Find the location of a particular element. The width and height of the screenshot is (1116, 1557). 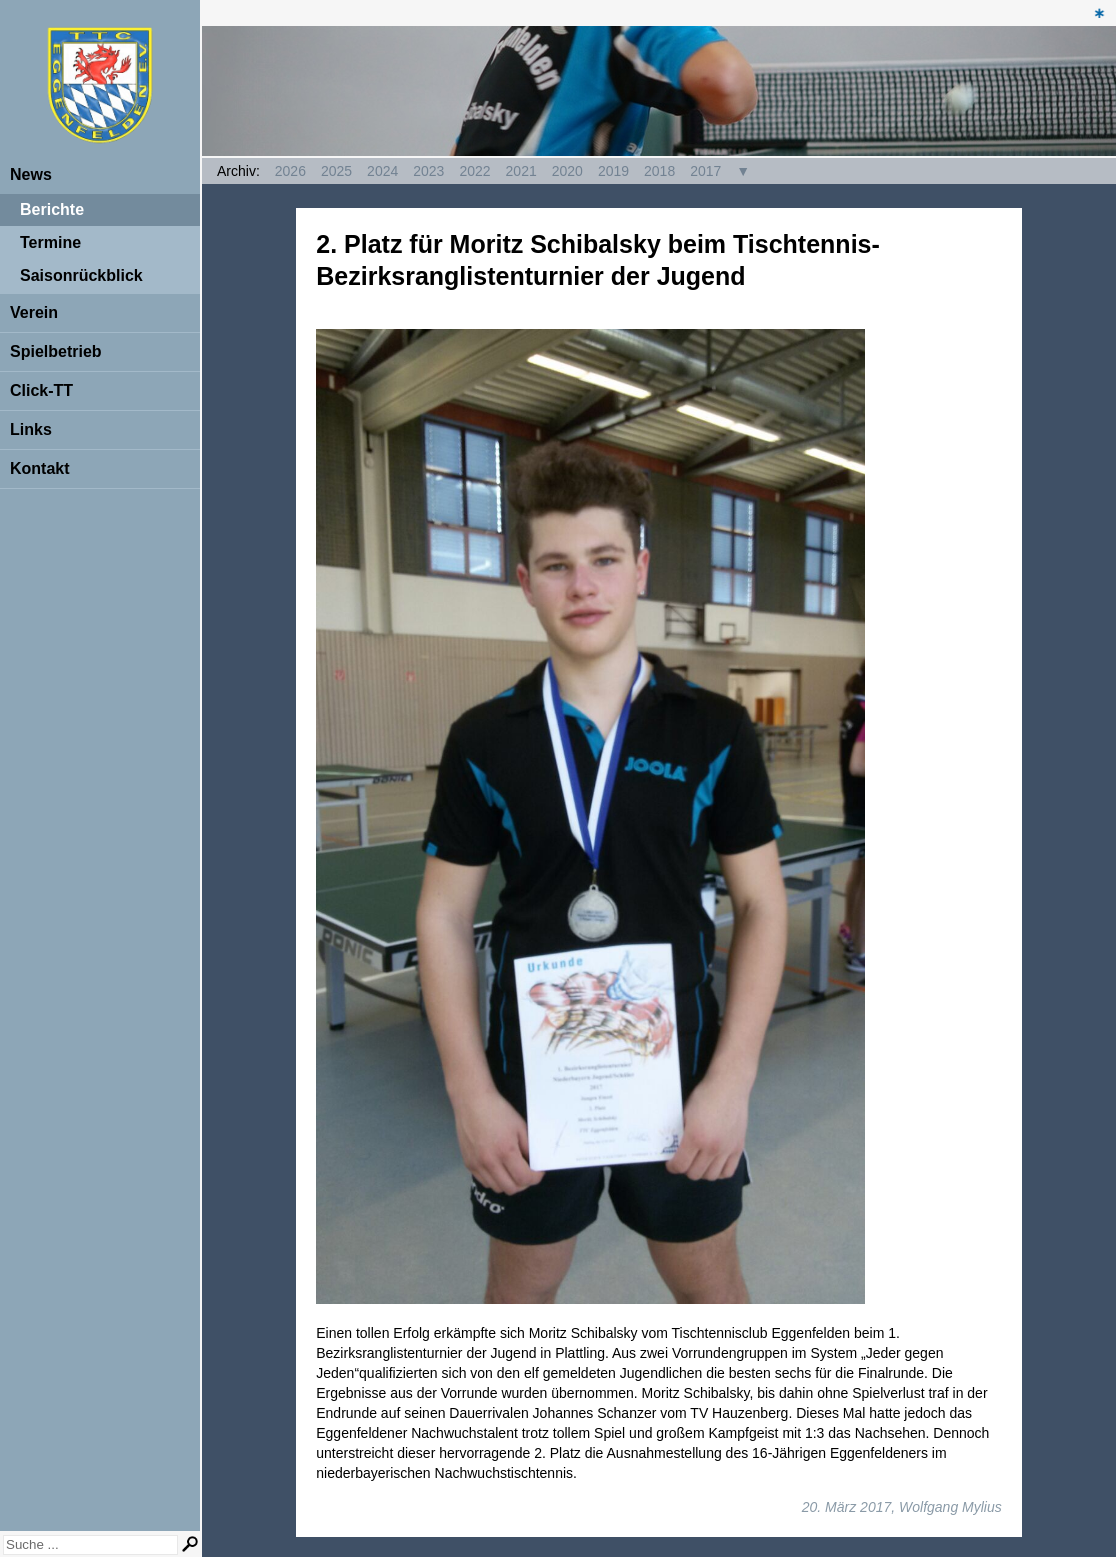

2021 is located at coordinates (521, 171).